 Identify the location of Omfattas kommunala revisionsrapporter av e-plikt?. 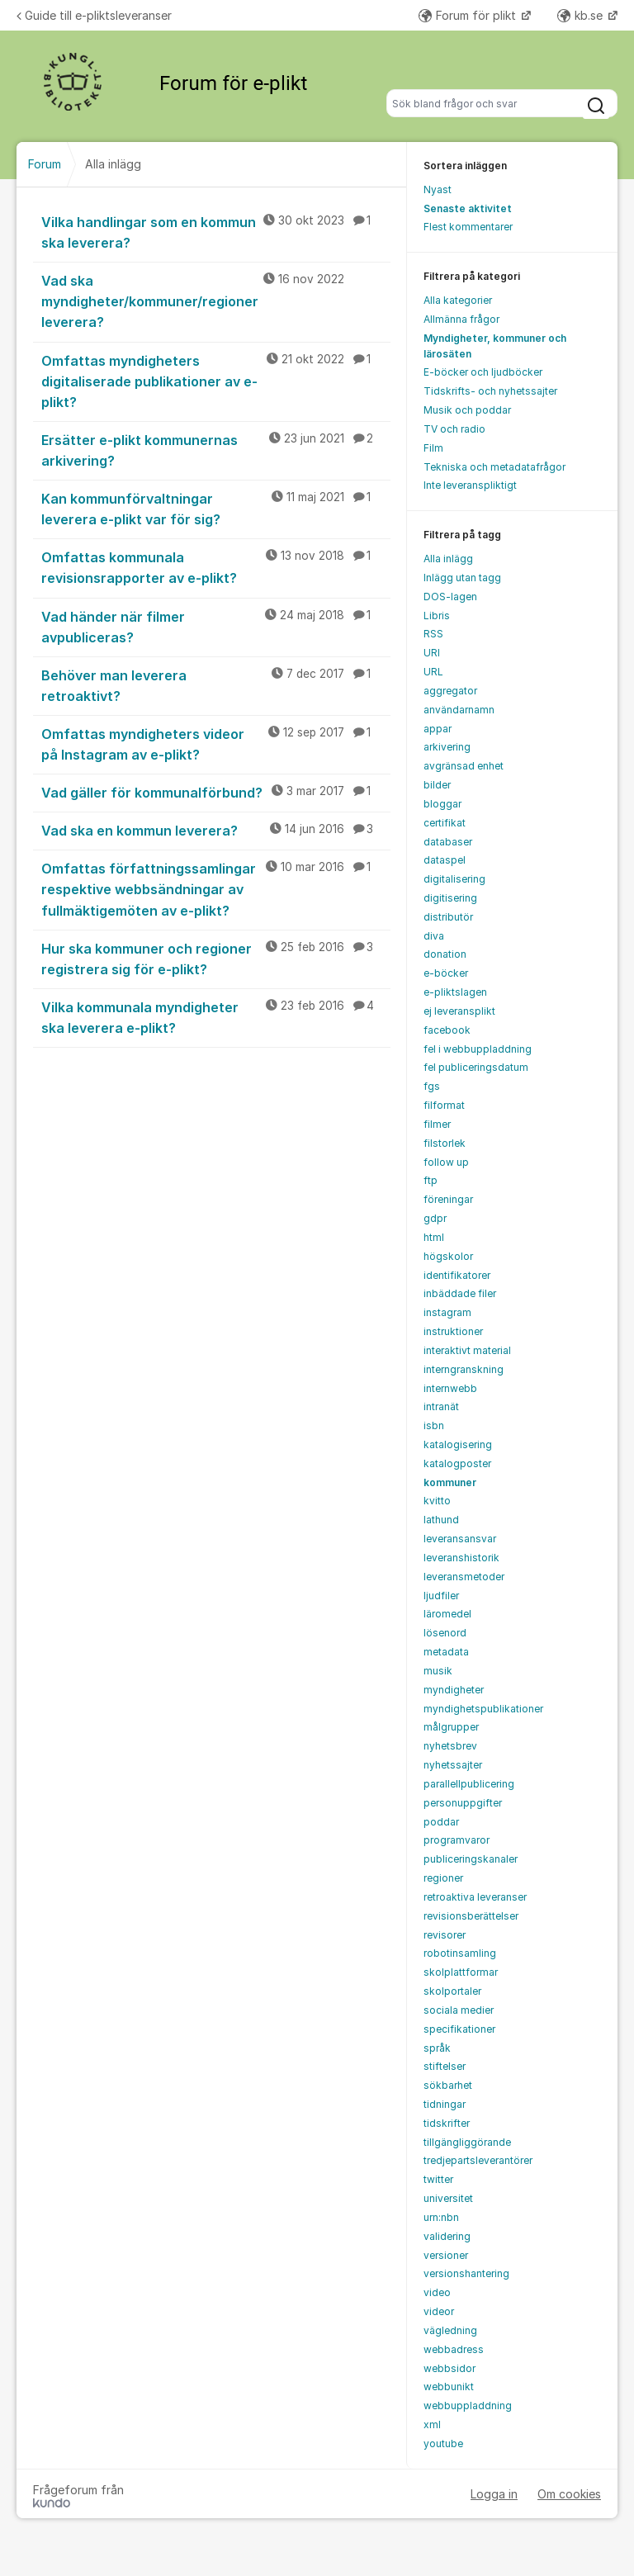
(215, 566).